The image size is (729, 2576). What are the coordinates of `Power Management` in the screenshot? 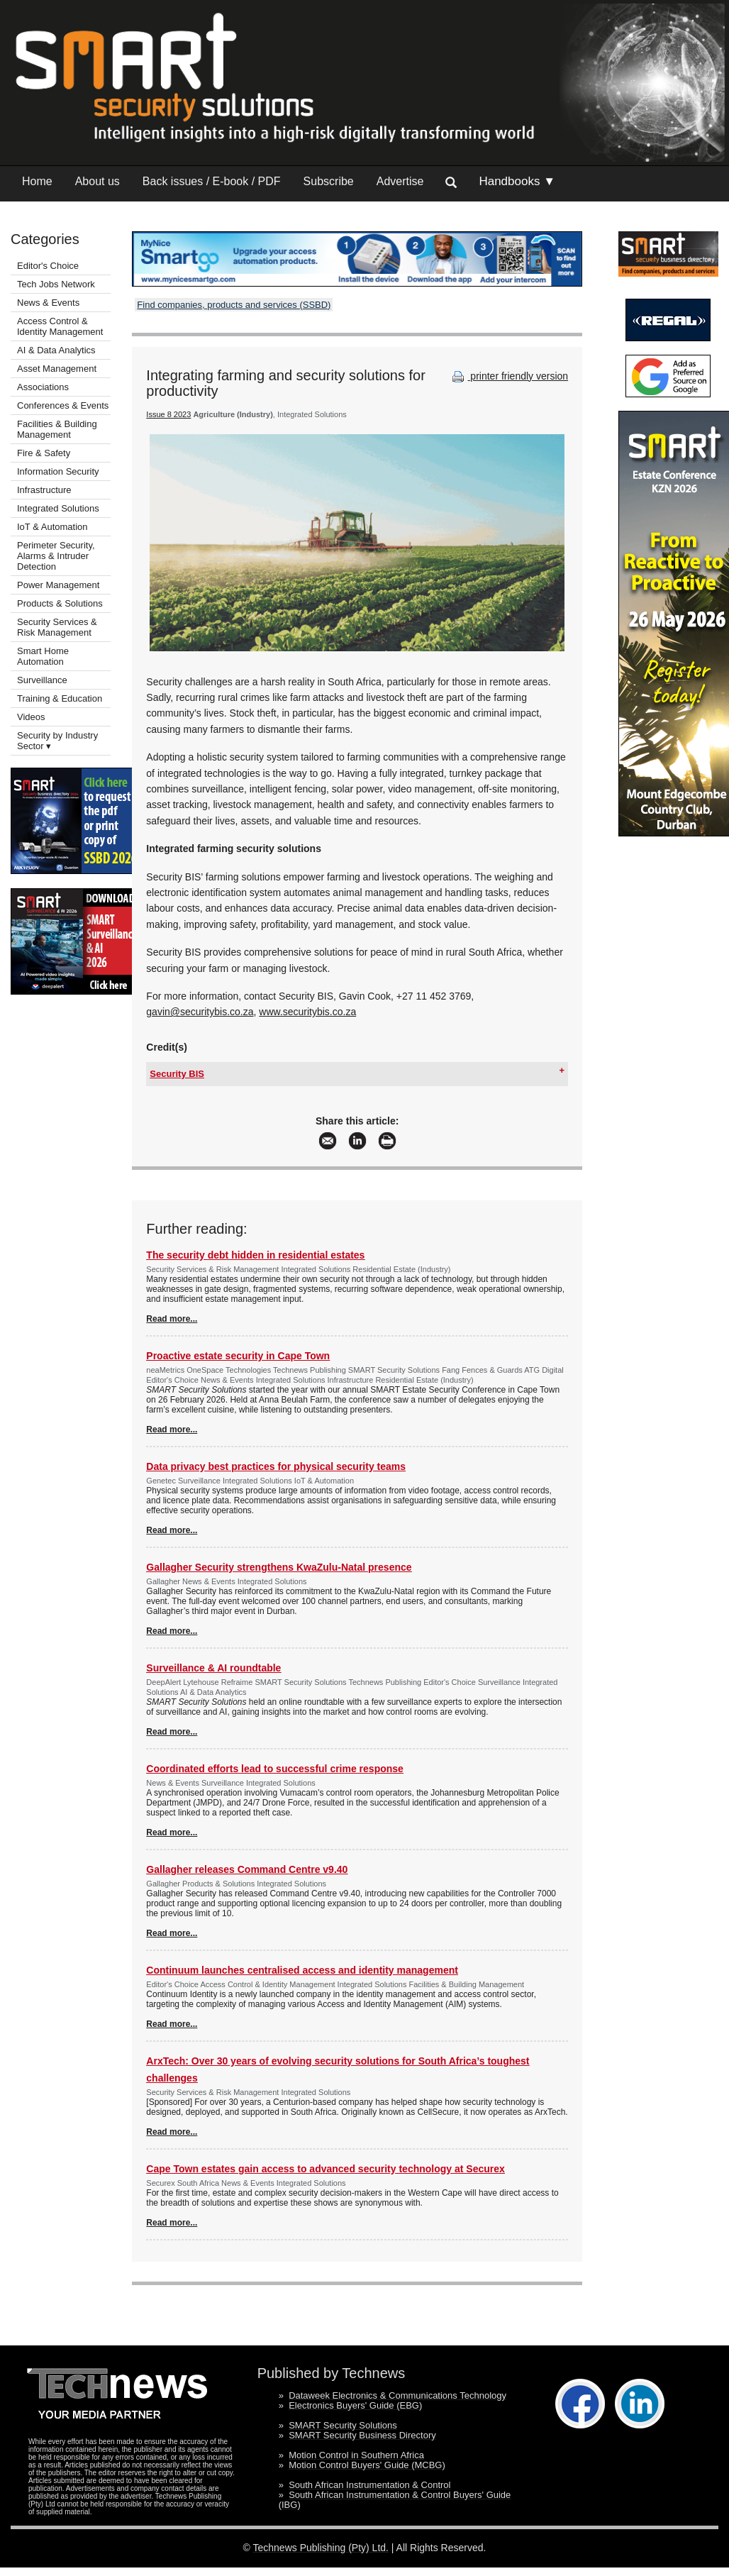 It's located at (58, 585).